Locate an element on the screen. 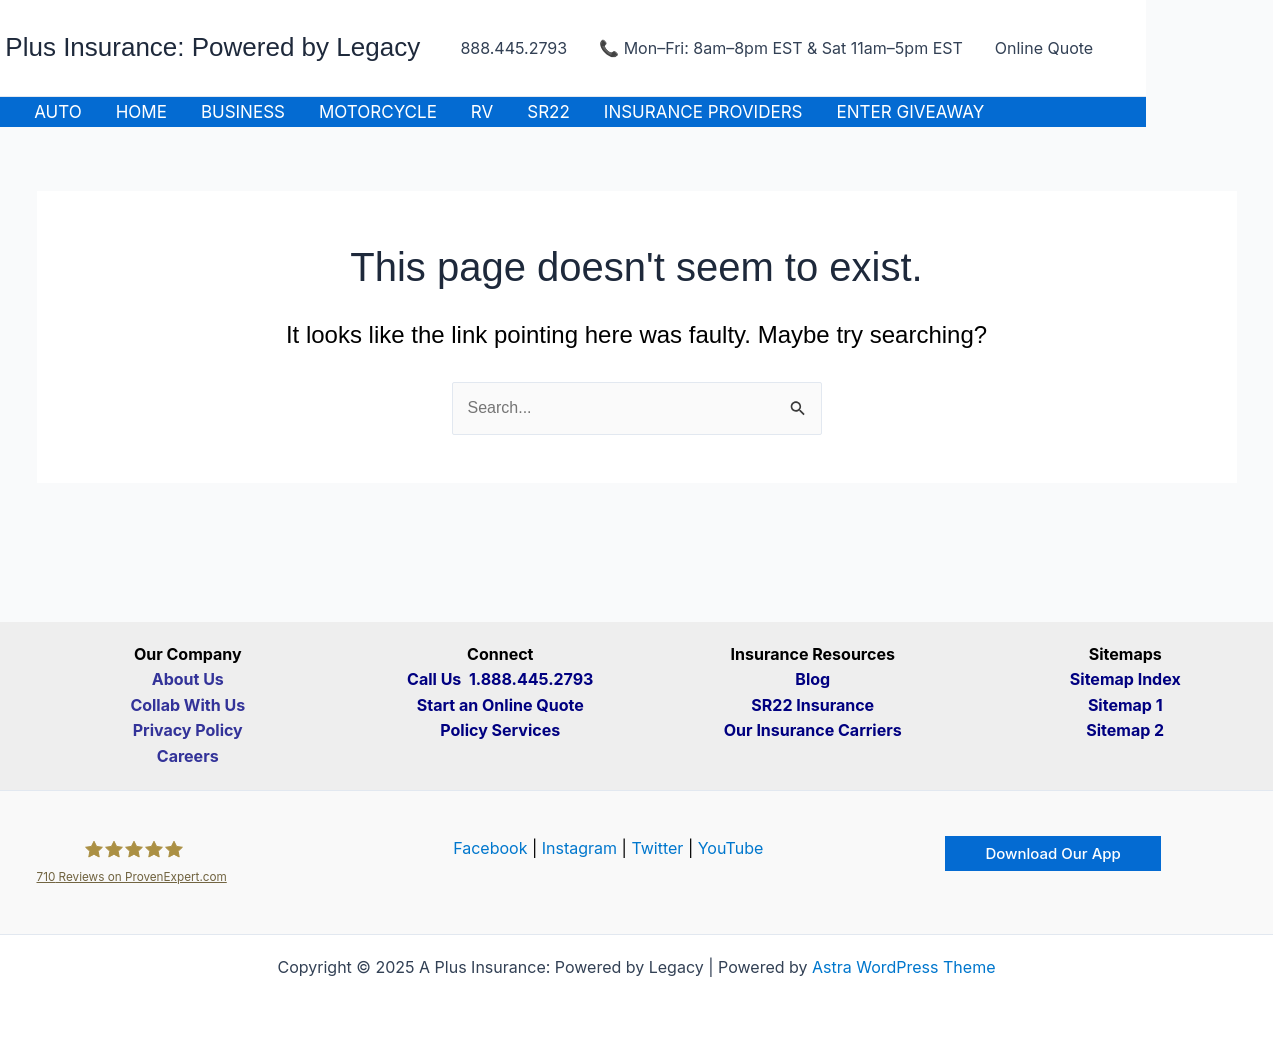  Home is located at coordinates (141, 112).